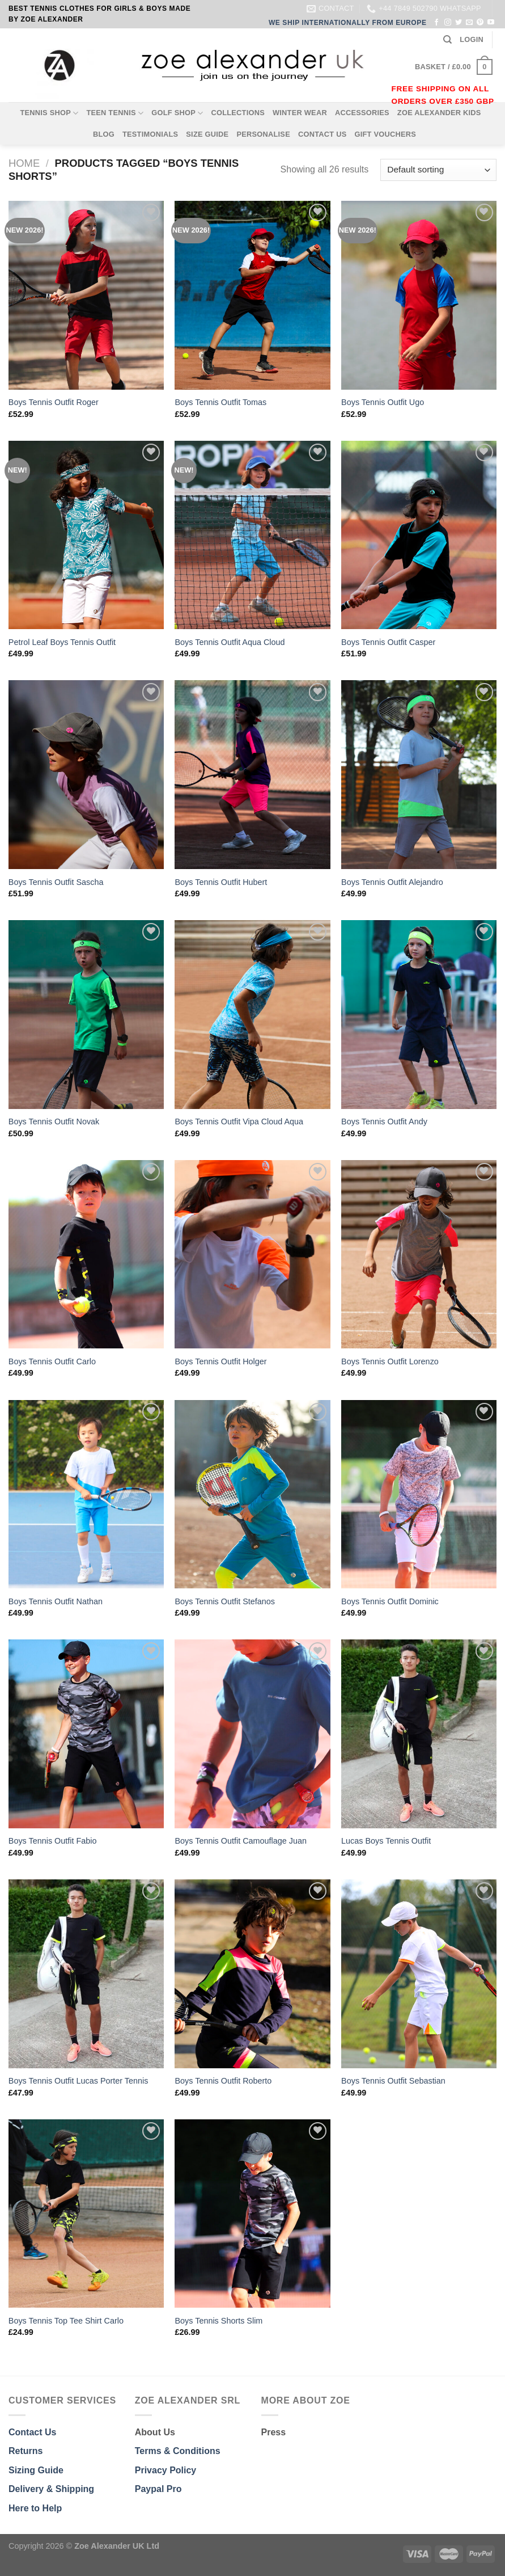 The image size is (505, 2576). I want to click on Boys Tennis Outfit Holger, so click(220, 1361).